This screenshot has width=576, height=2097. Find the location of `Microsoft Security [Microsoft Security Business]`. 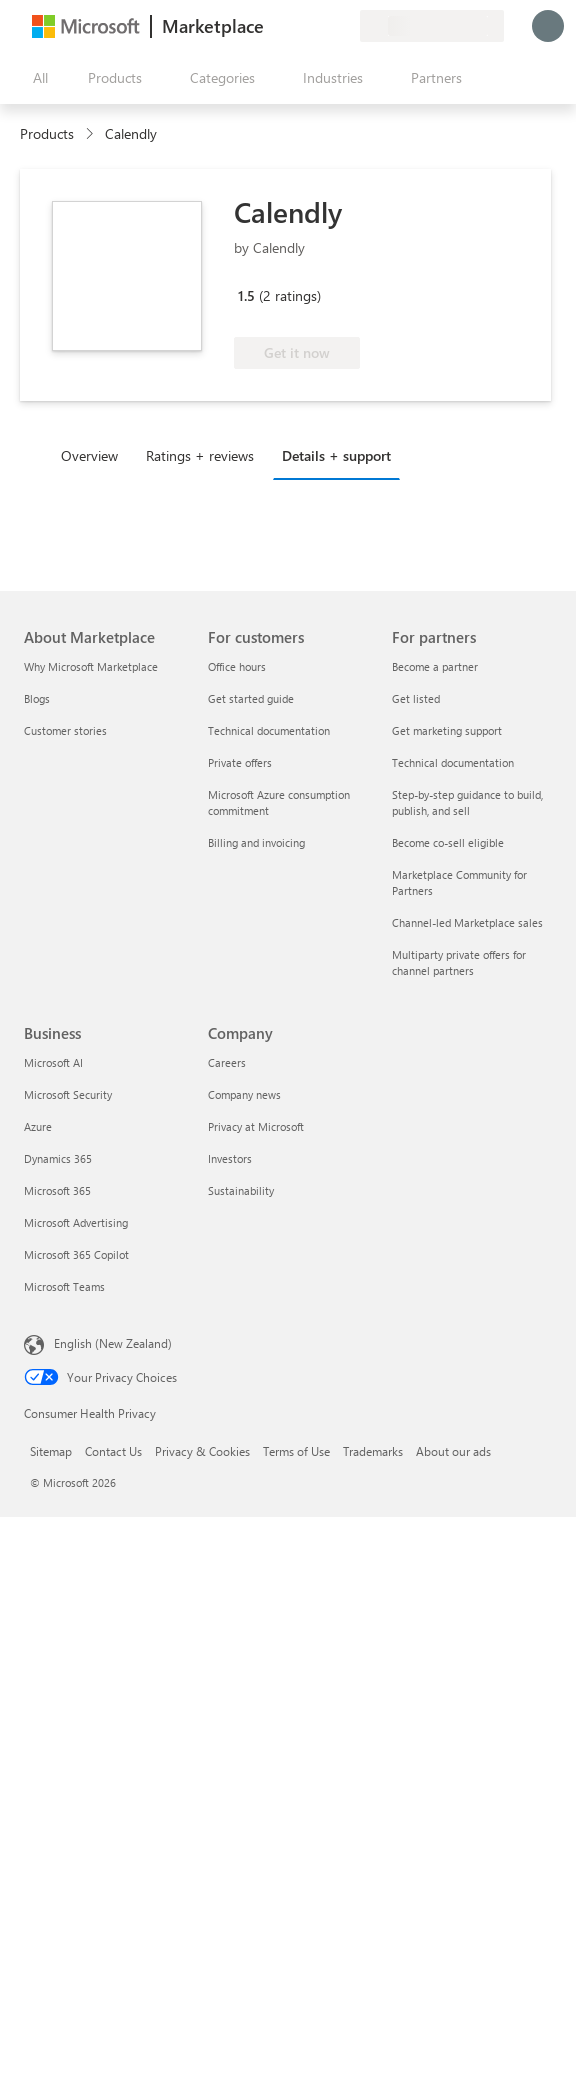

Microsoft Security [Microsoft Security Business] is located at coordinates (68, 1094).